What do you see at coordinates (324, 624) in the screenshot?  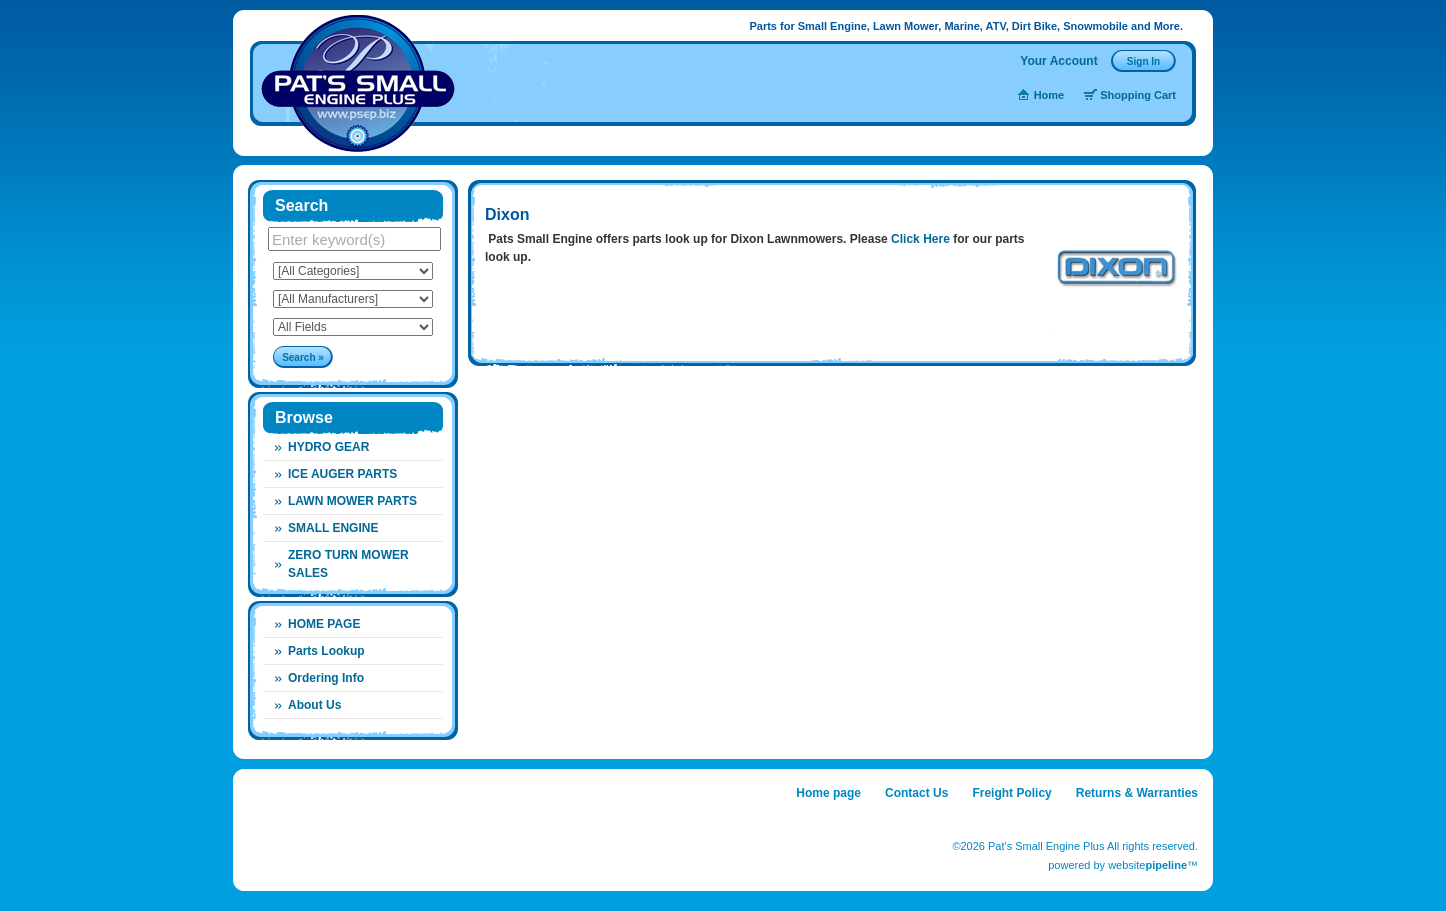 I see `HOME PAGE` at bounding box center [324, 624].